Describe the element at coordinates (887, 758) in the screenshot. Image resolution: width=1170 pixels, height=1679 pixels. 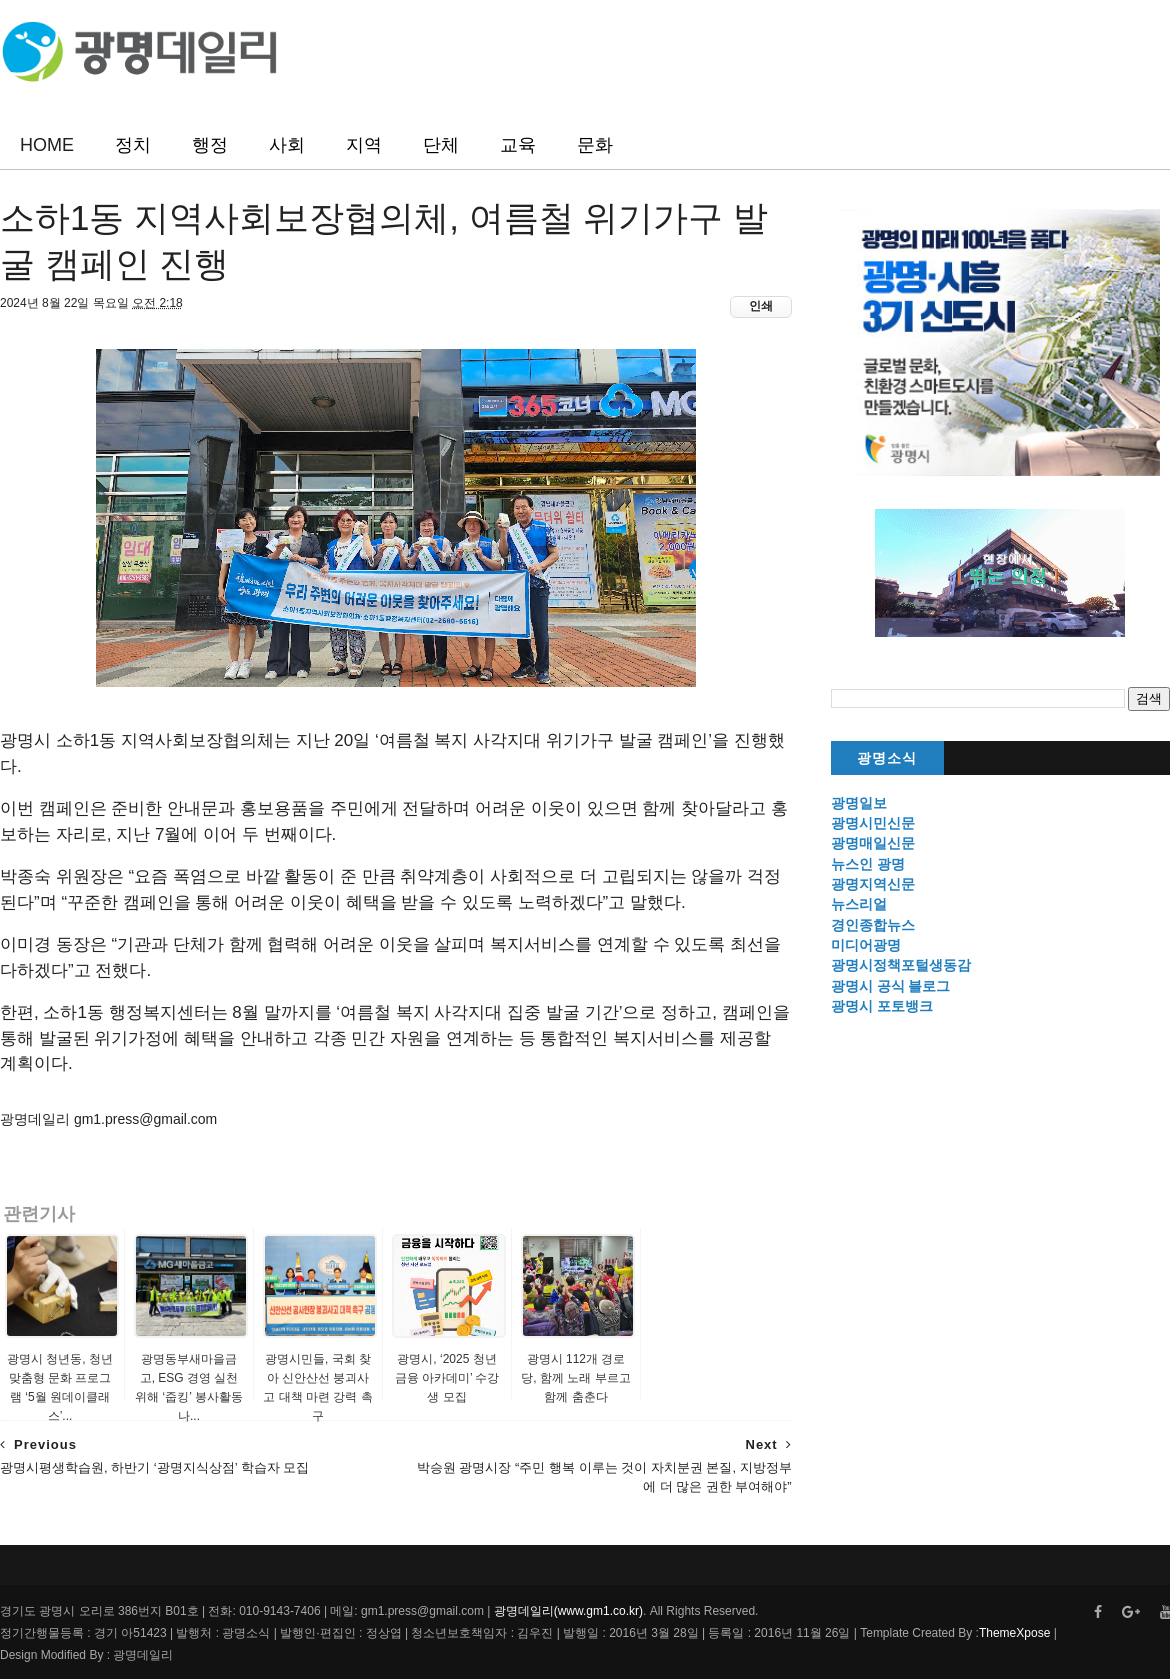
I see `광명소식` at that location.